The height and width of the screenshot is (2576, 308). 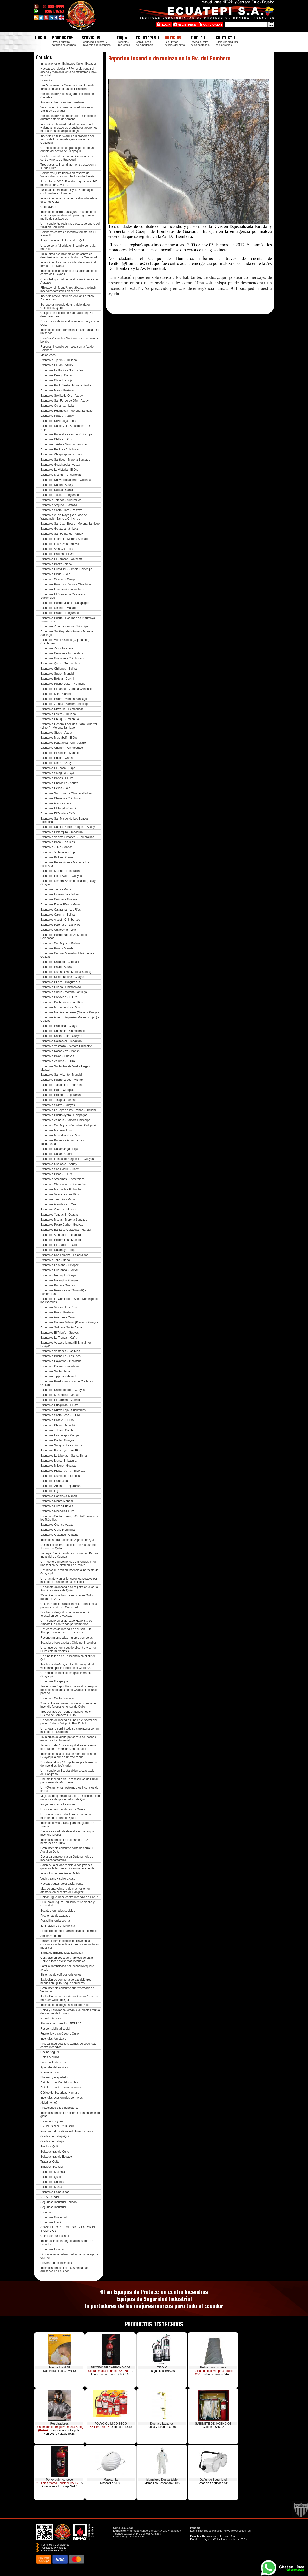 I want to click on Extintores Saquisilí - Cotopaxi, so click(x=59, y=961).